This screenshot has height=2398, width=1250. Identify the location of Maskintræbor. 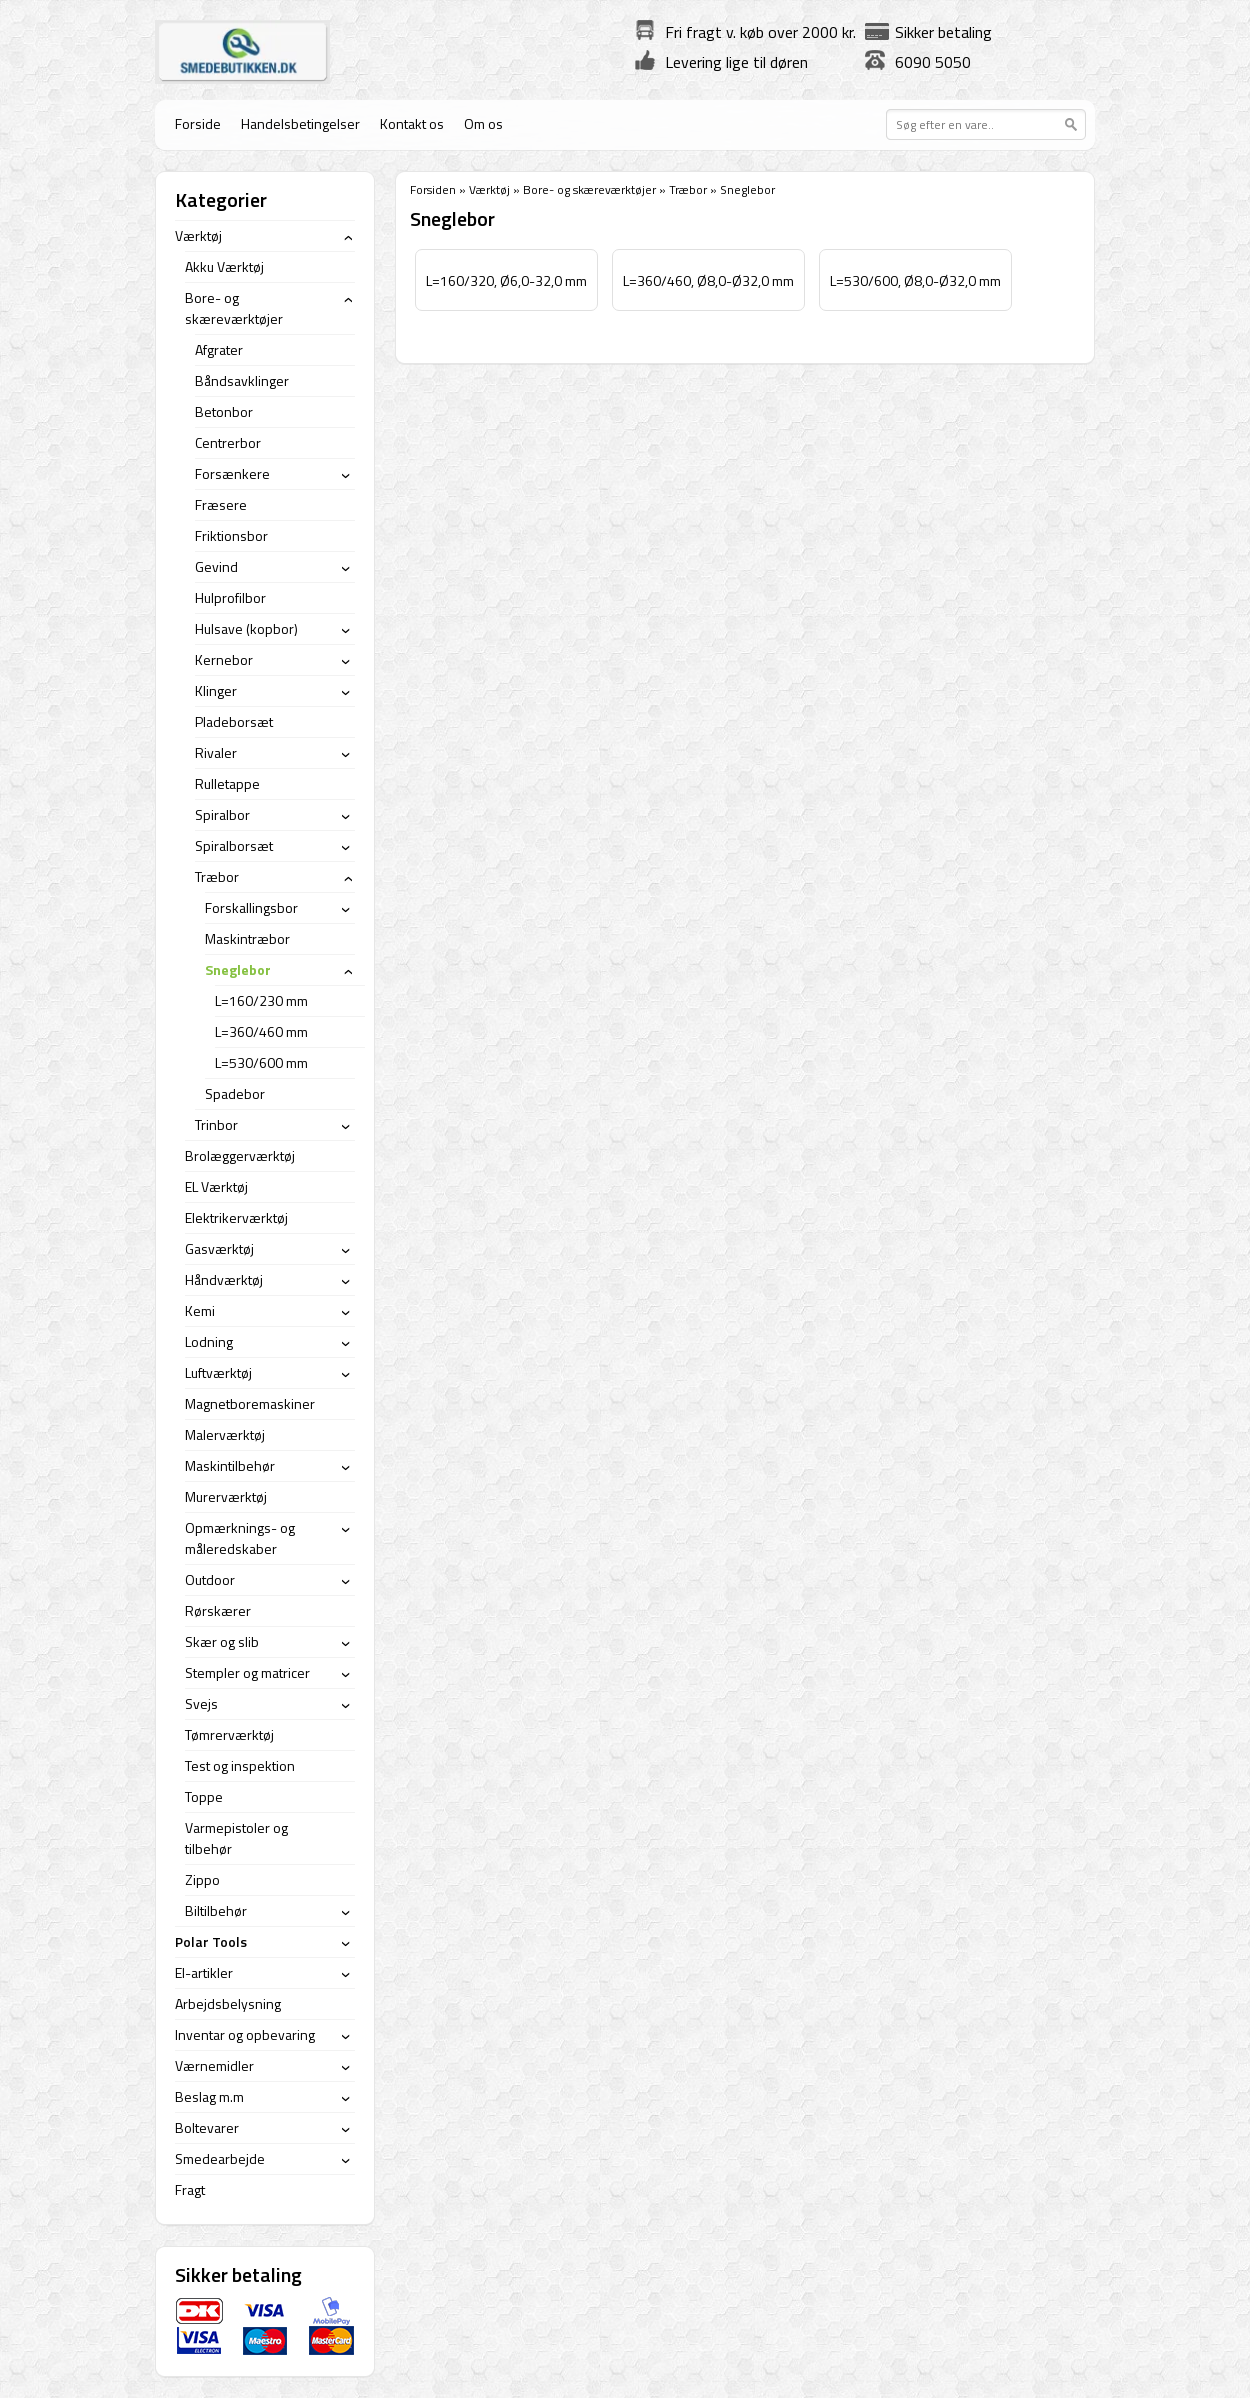
(247, 938).